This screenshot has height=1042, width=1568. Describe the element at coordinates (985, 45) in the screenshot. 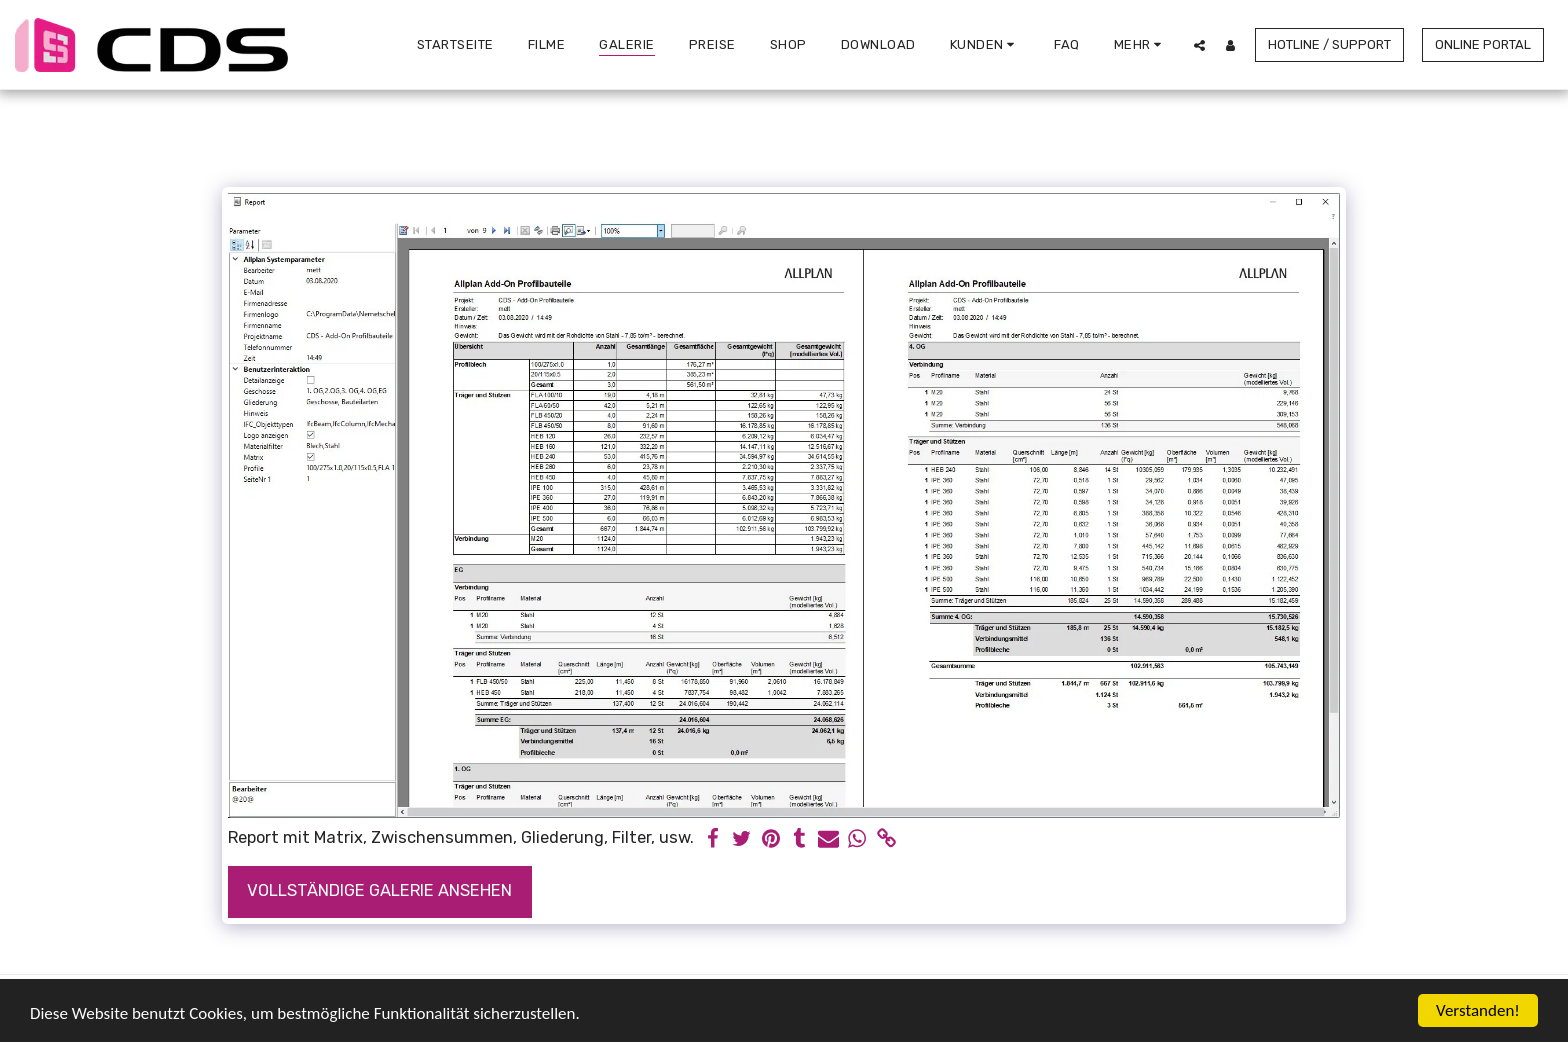

I see `[button]` at that location.